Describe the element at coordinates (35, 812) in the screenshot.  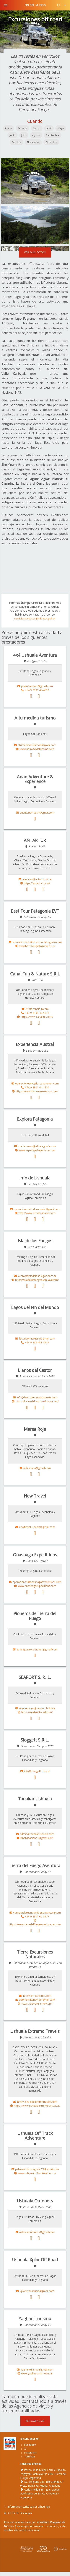
I see `ananturismoush@gmail.com` at that location.